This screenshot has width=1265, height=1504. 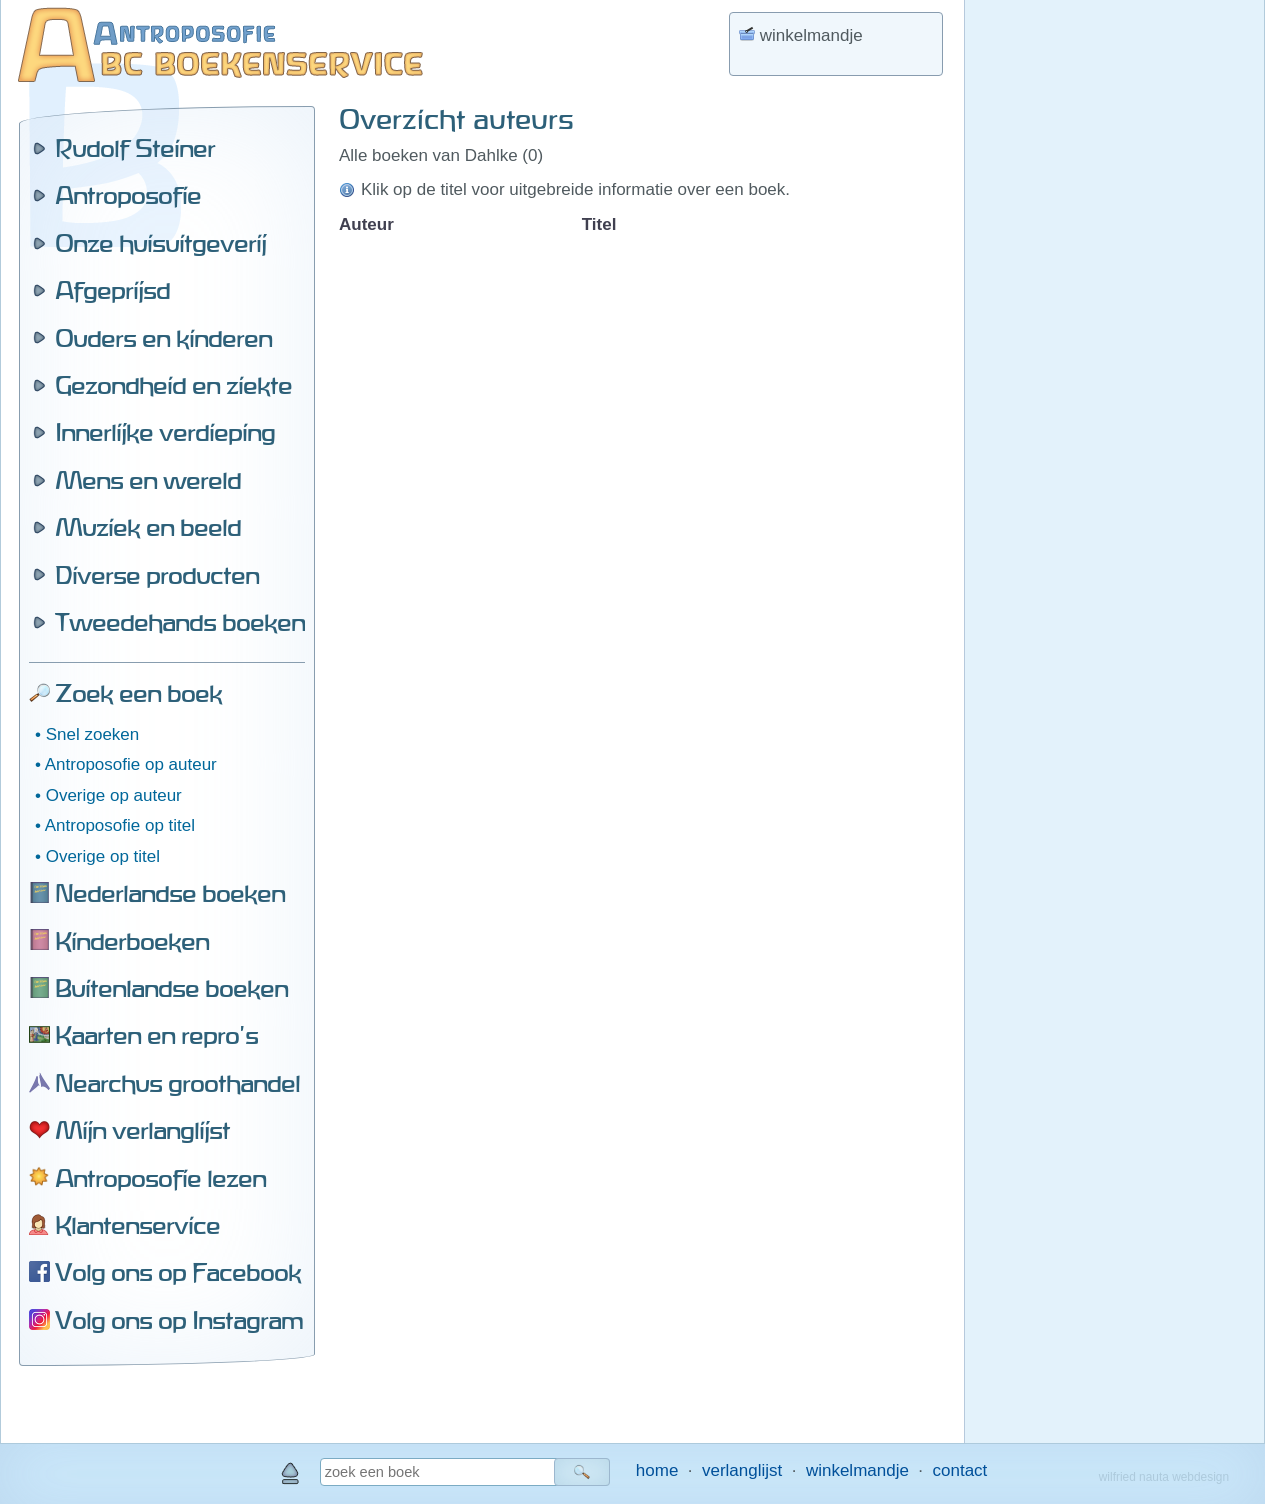 What do you see at coordinates (173, 385) in the screenshot?
I see `Gezondheid en ziekte` at bounding box center [173, 385].